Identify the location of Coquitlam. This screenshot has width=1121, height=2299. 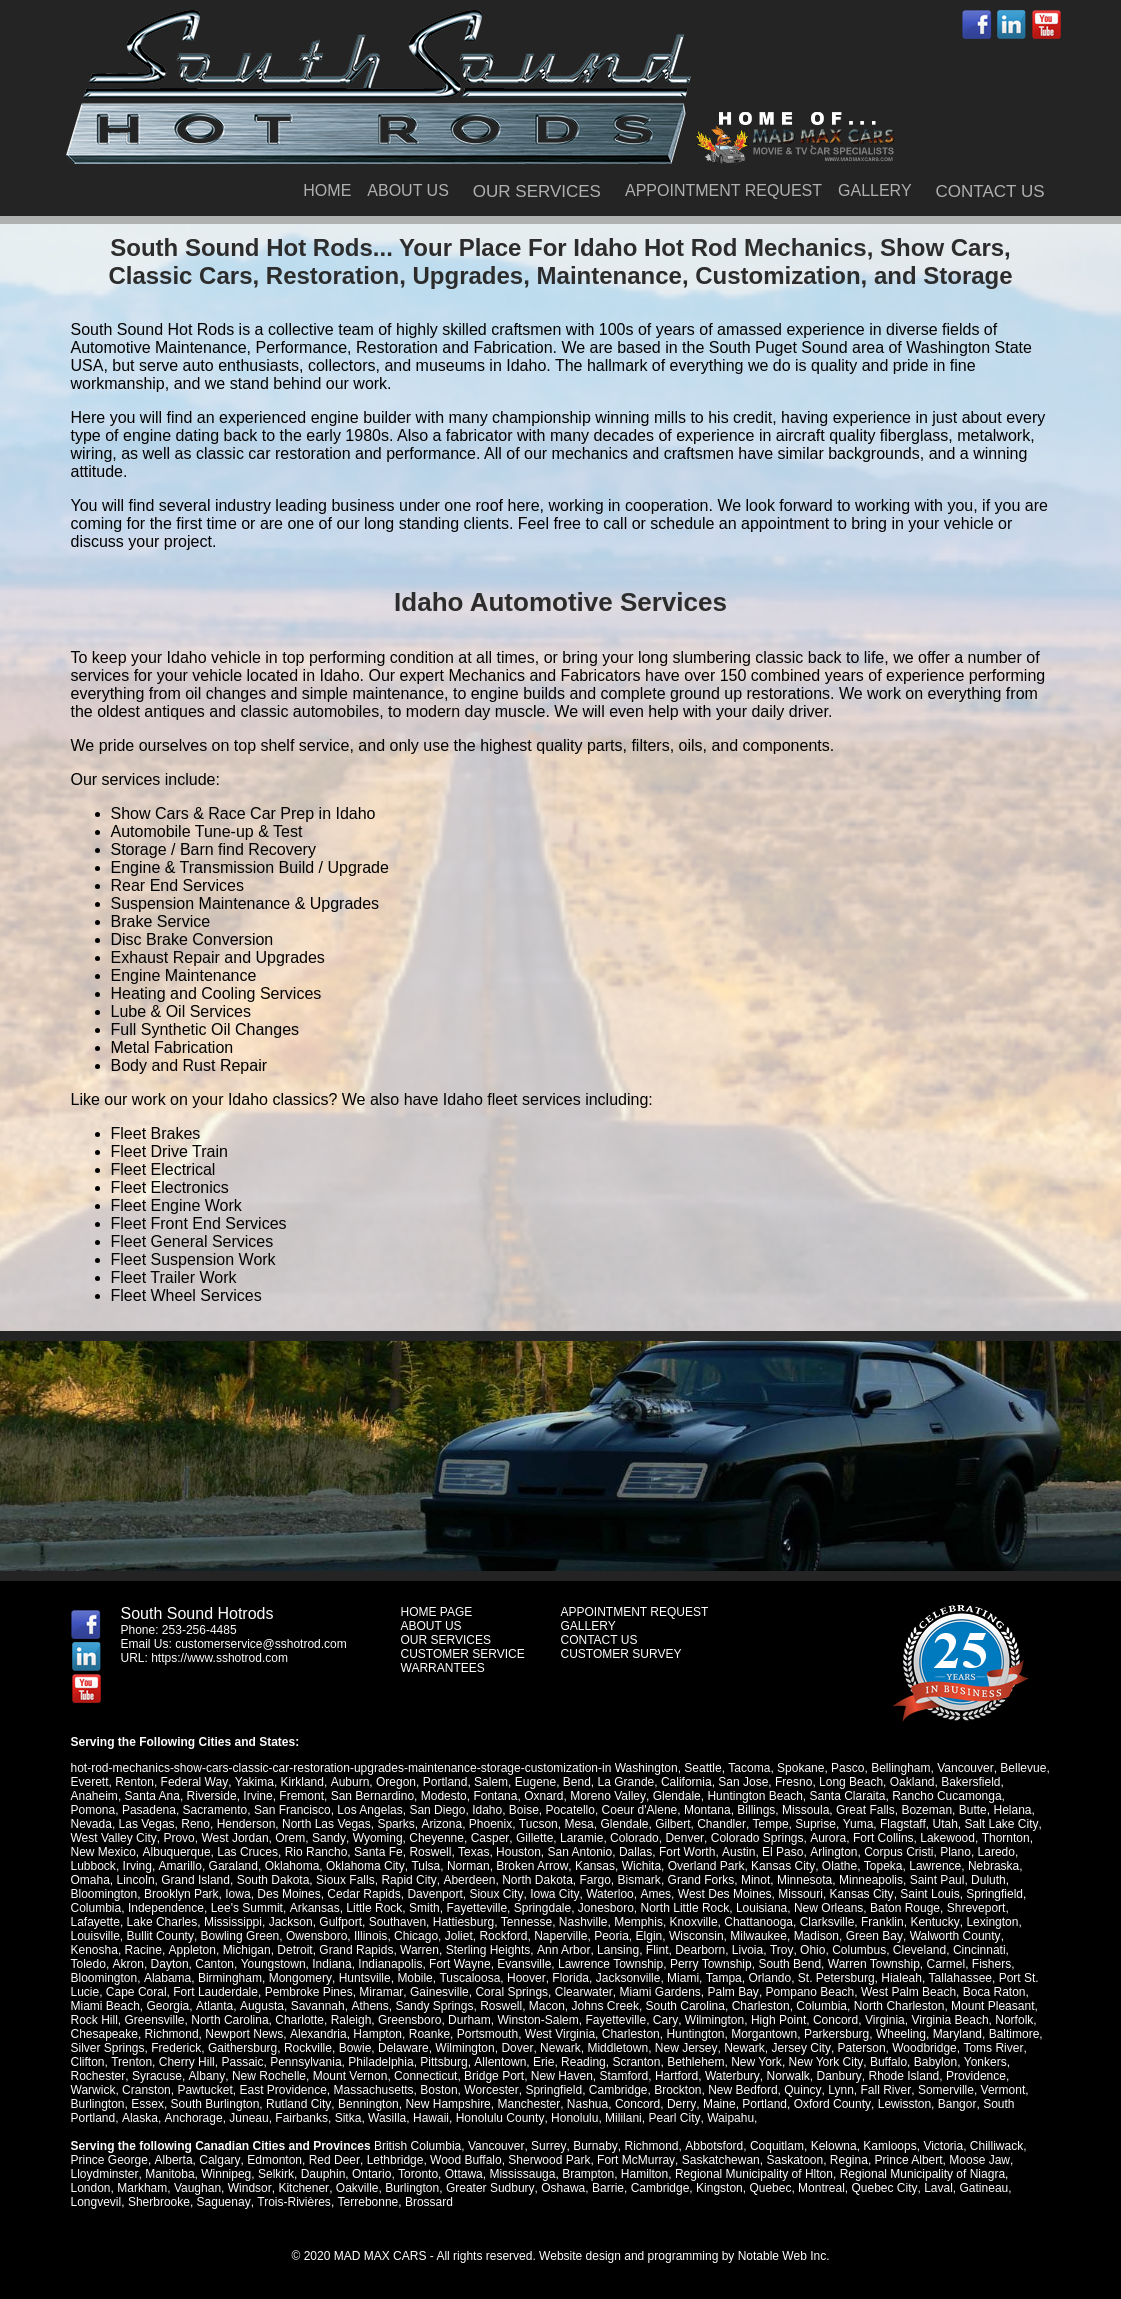
(774, 2146).